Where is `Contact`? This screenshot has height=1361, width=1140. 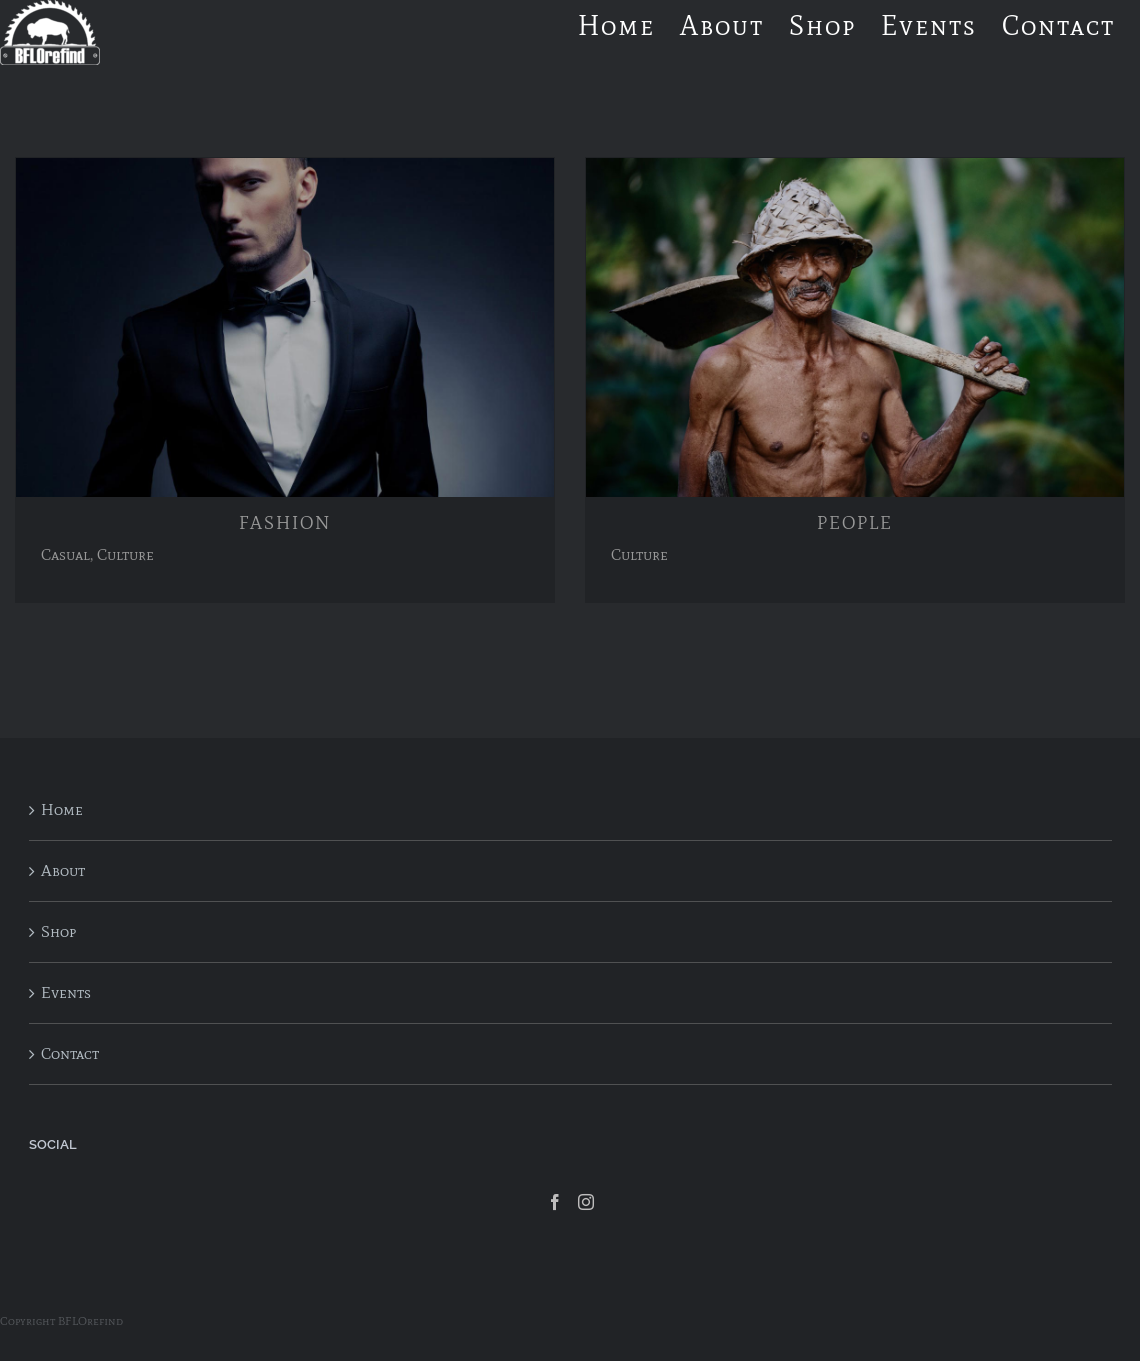
Contact is located at coordinates (70, 1053).